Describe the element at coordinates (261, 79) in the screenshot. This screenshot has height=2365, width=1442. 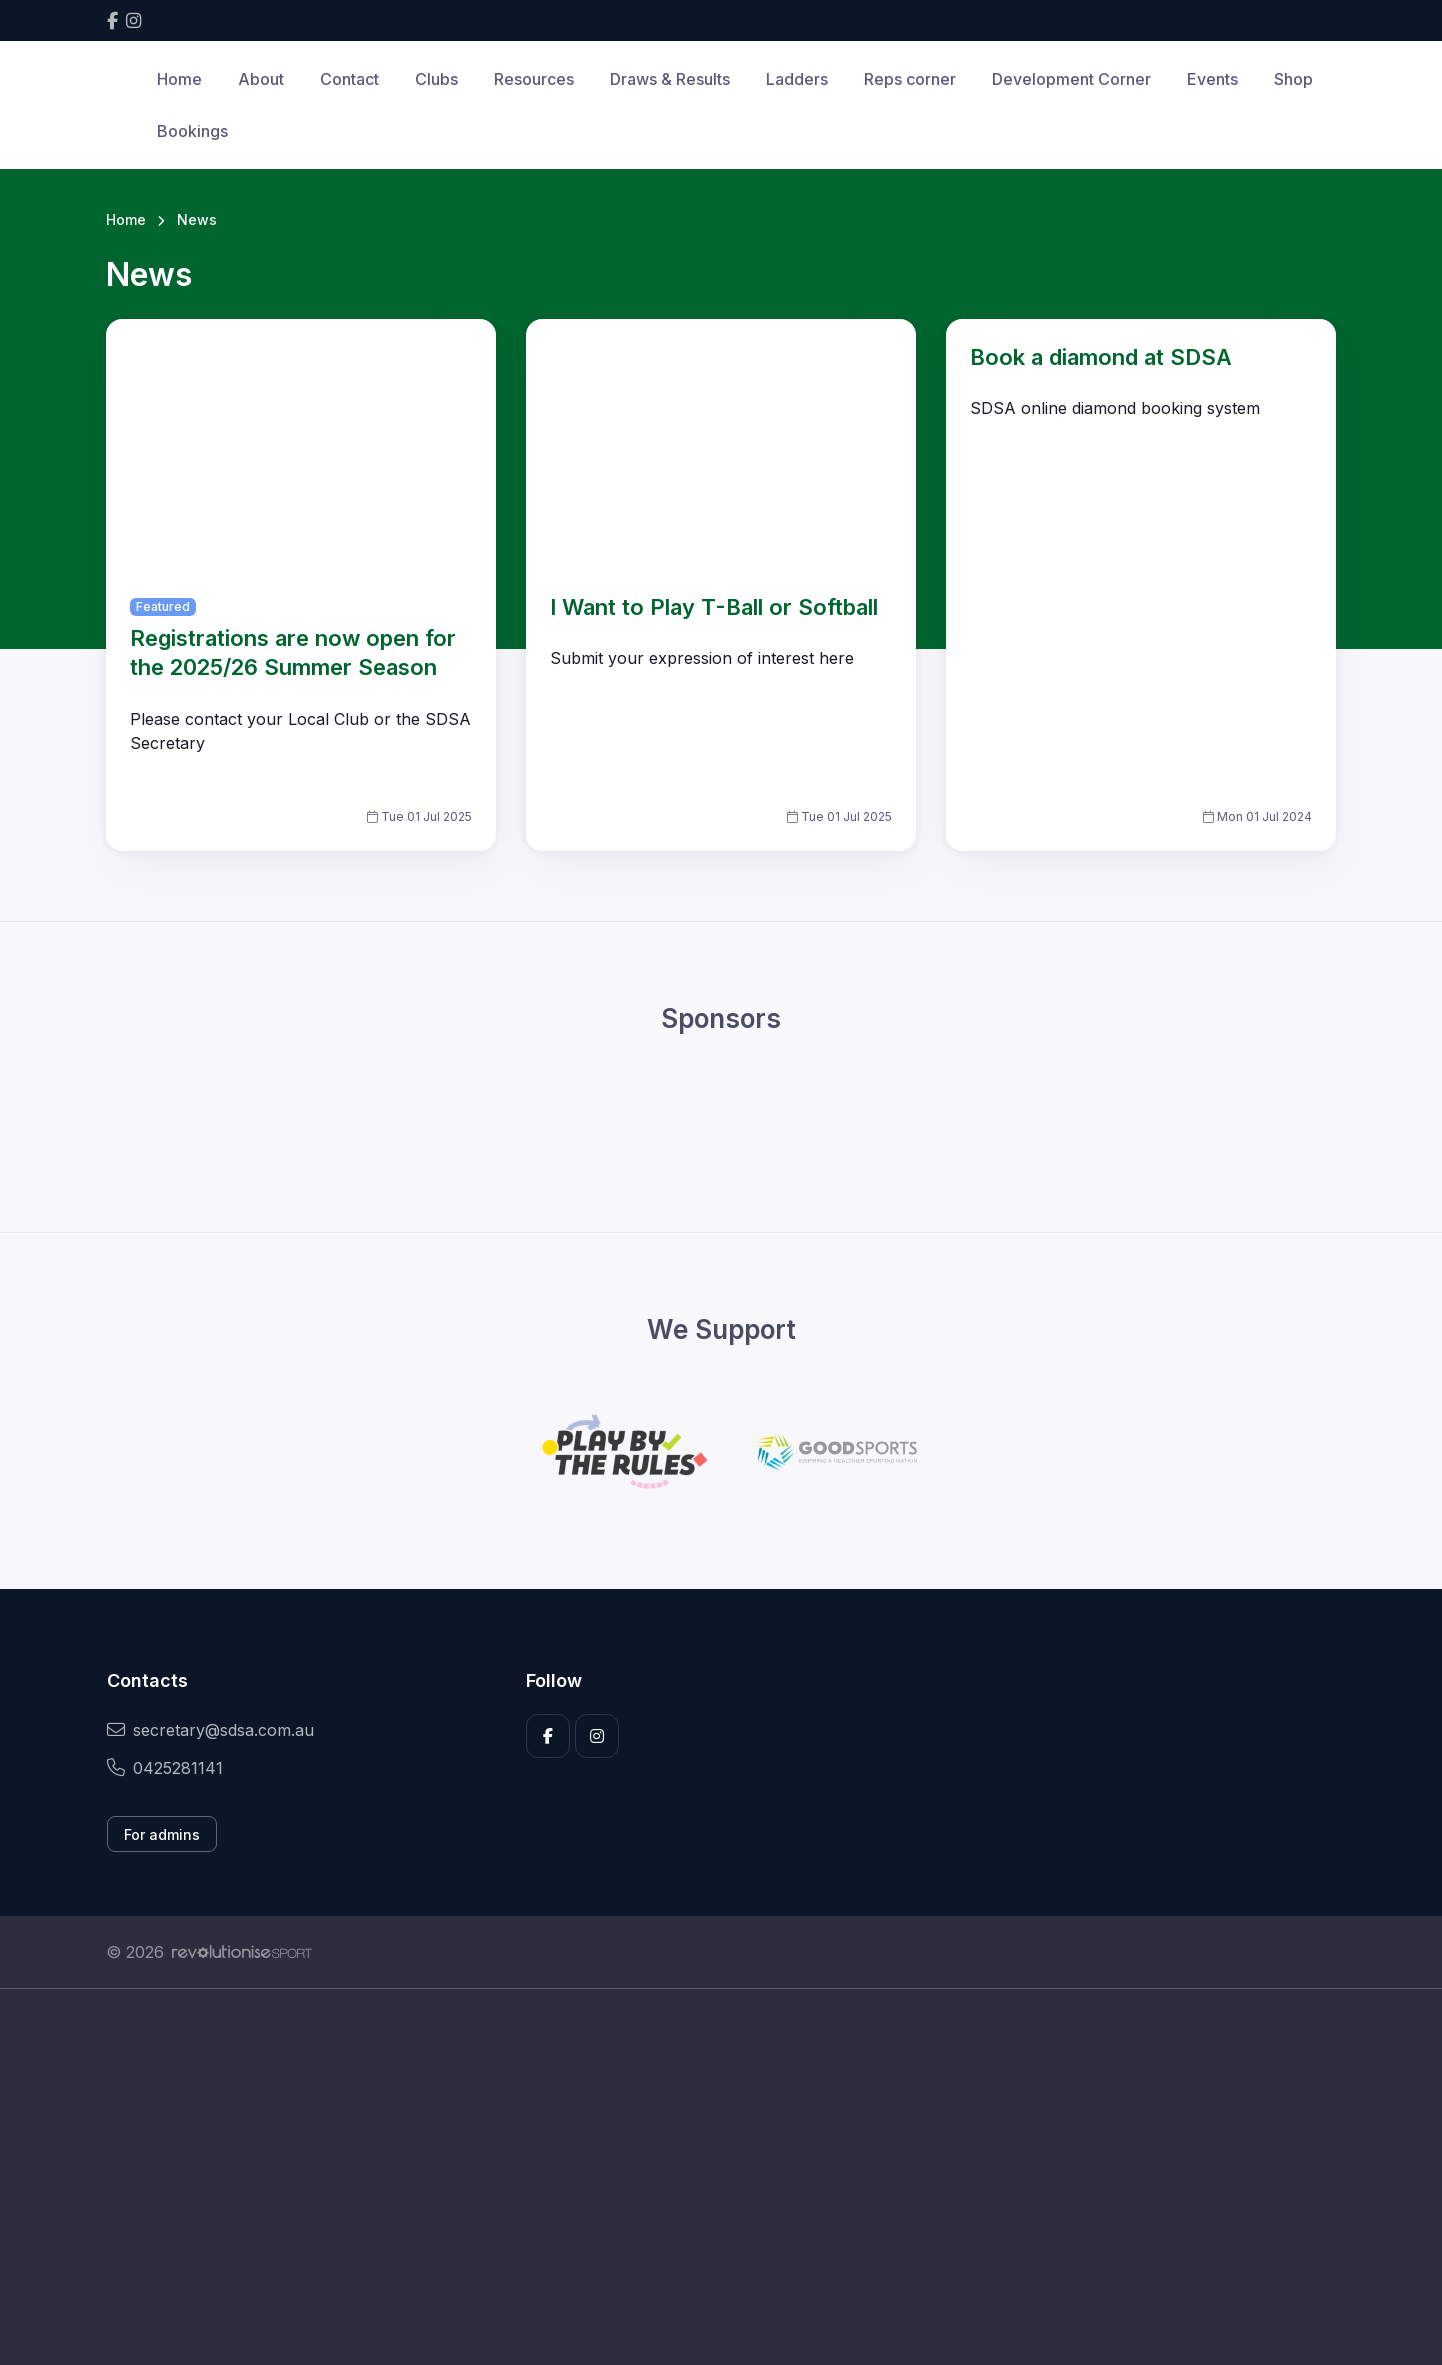
I see `About` at that location.